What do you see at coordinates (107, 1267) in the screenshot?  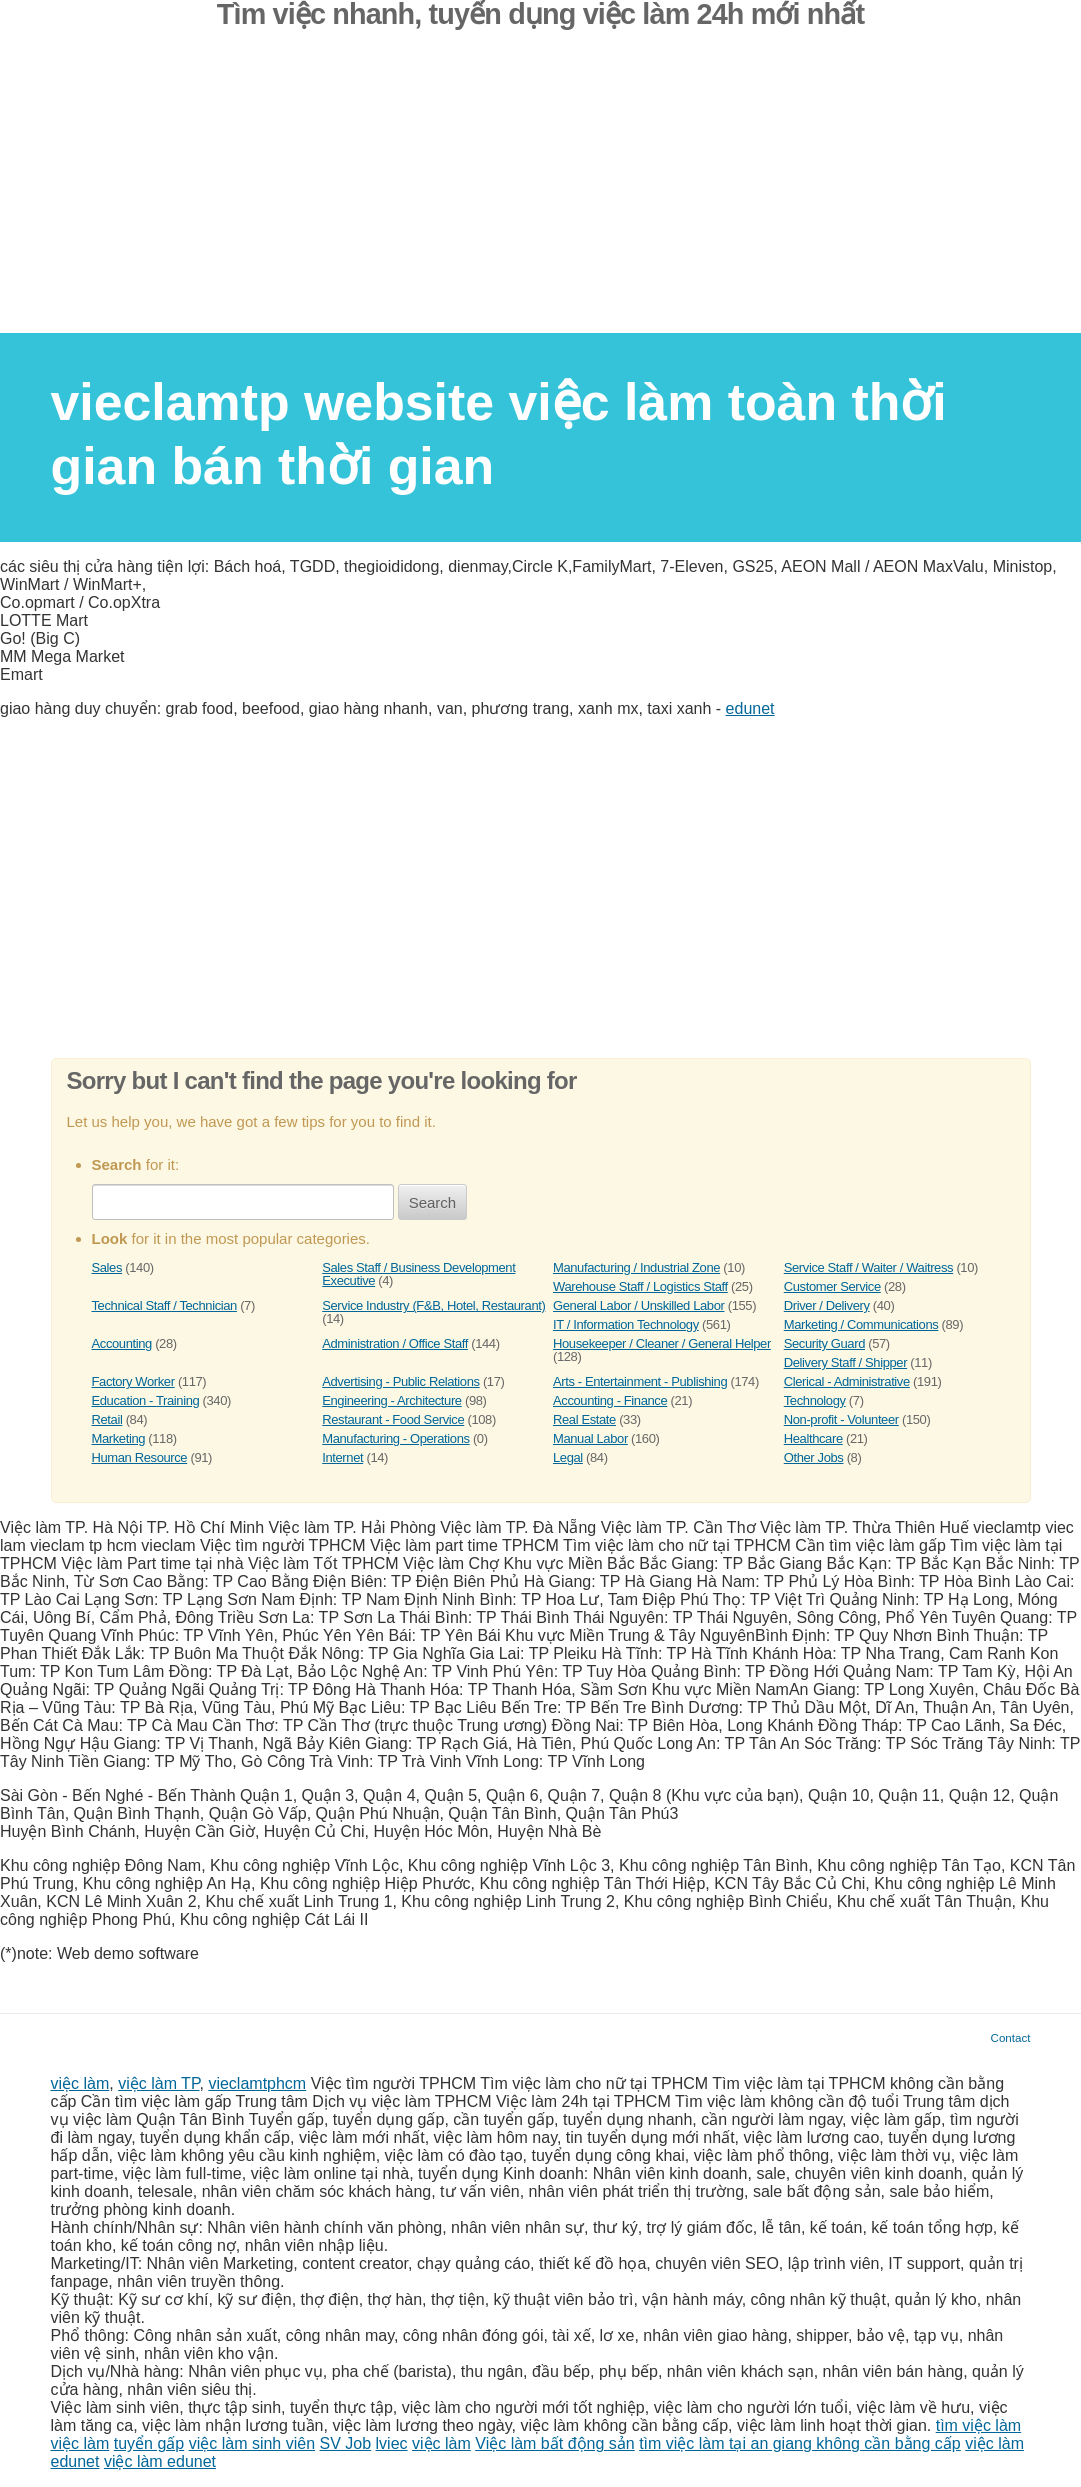 I see `Sales` at bounding box center [107, 1267].